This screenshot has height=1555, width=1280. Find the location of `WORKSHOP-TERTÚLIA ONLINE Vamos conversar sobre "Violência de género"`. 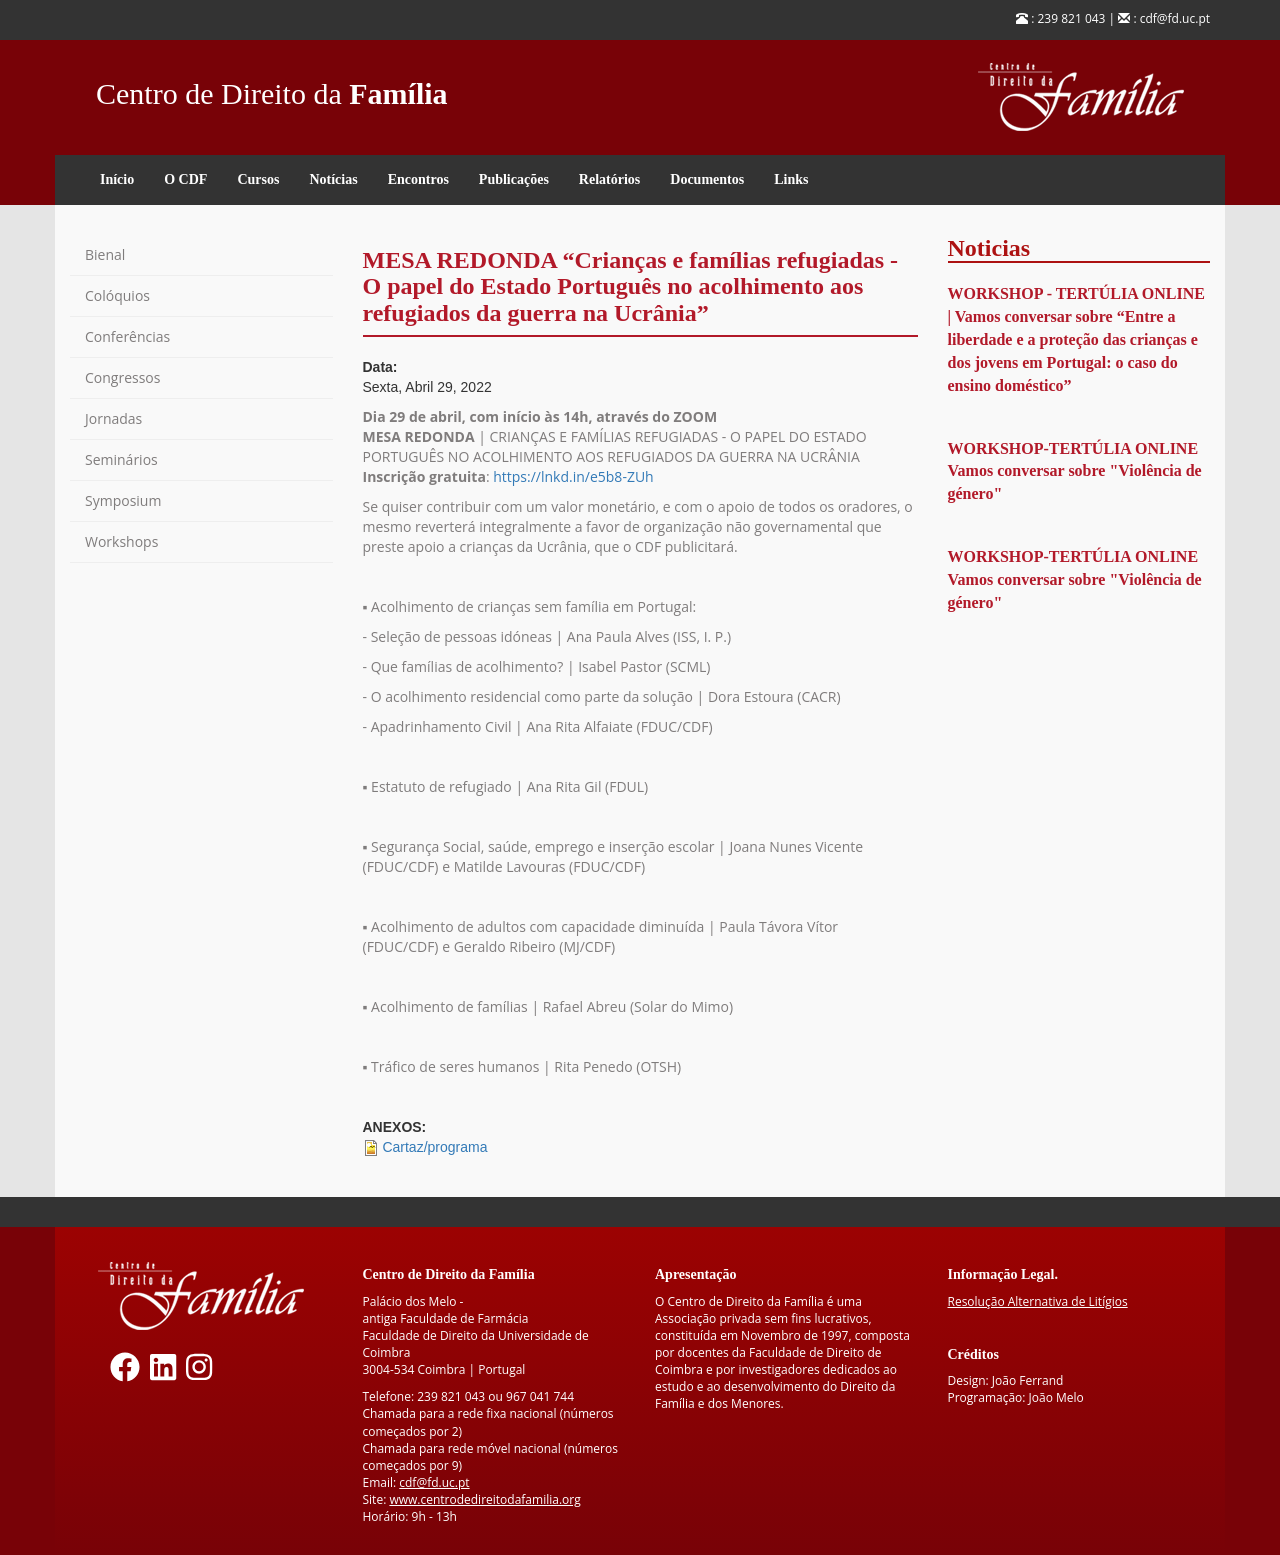

WORKSHOP-TERTÚLIA ONLINE Vamos conversar sobre "Violência de género" is located at coordinates (1075, 471).